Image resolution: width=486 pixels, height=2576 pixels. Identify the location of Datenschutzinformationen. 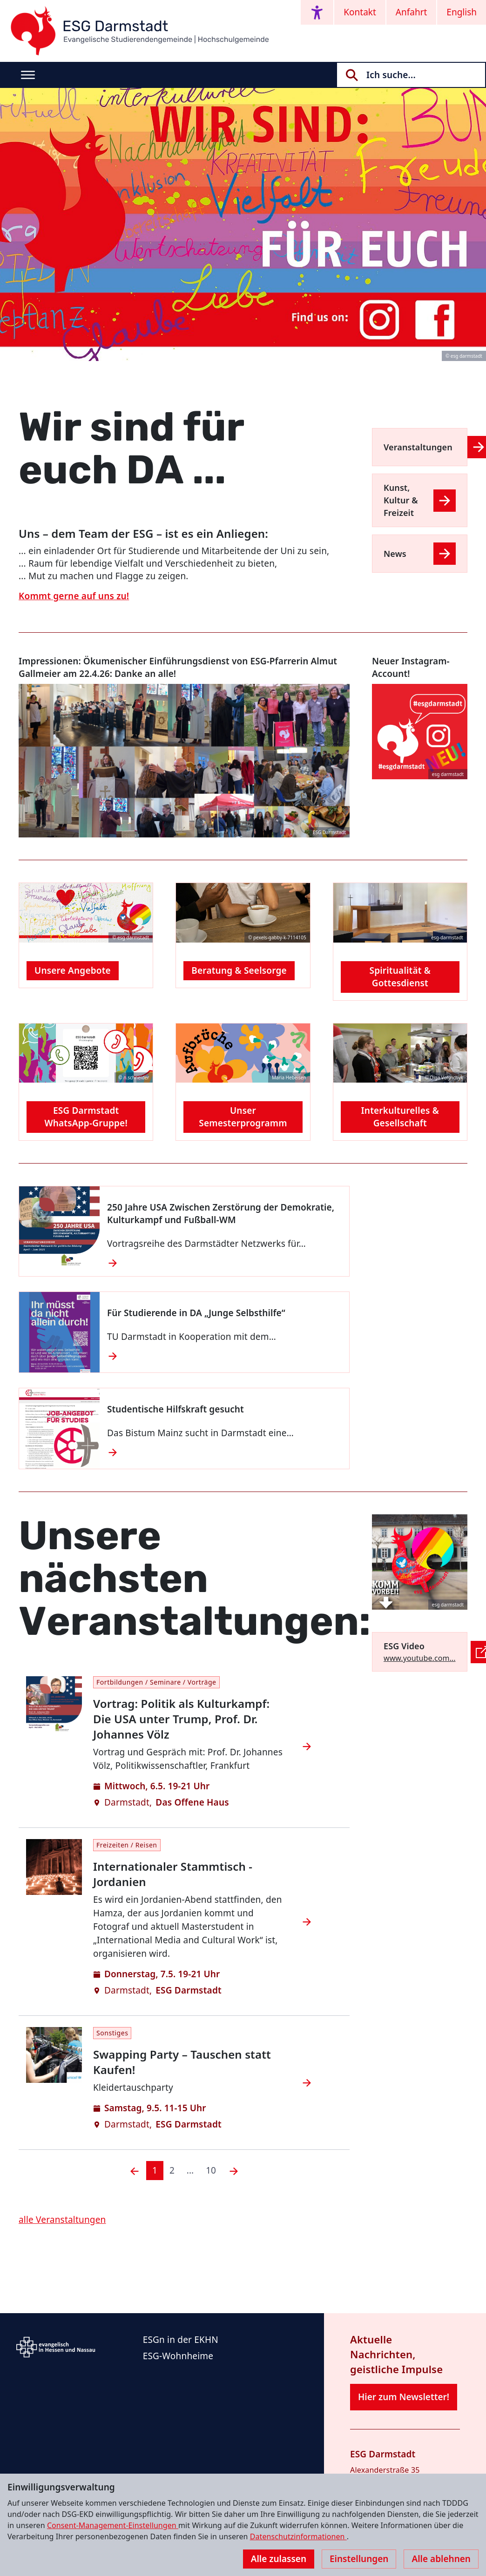
(298, 2536).